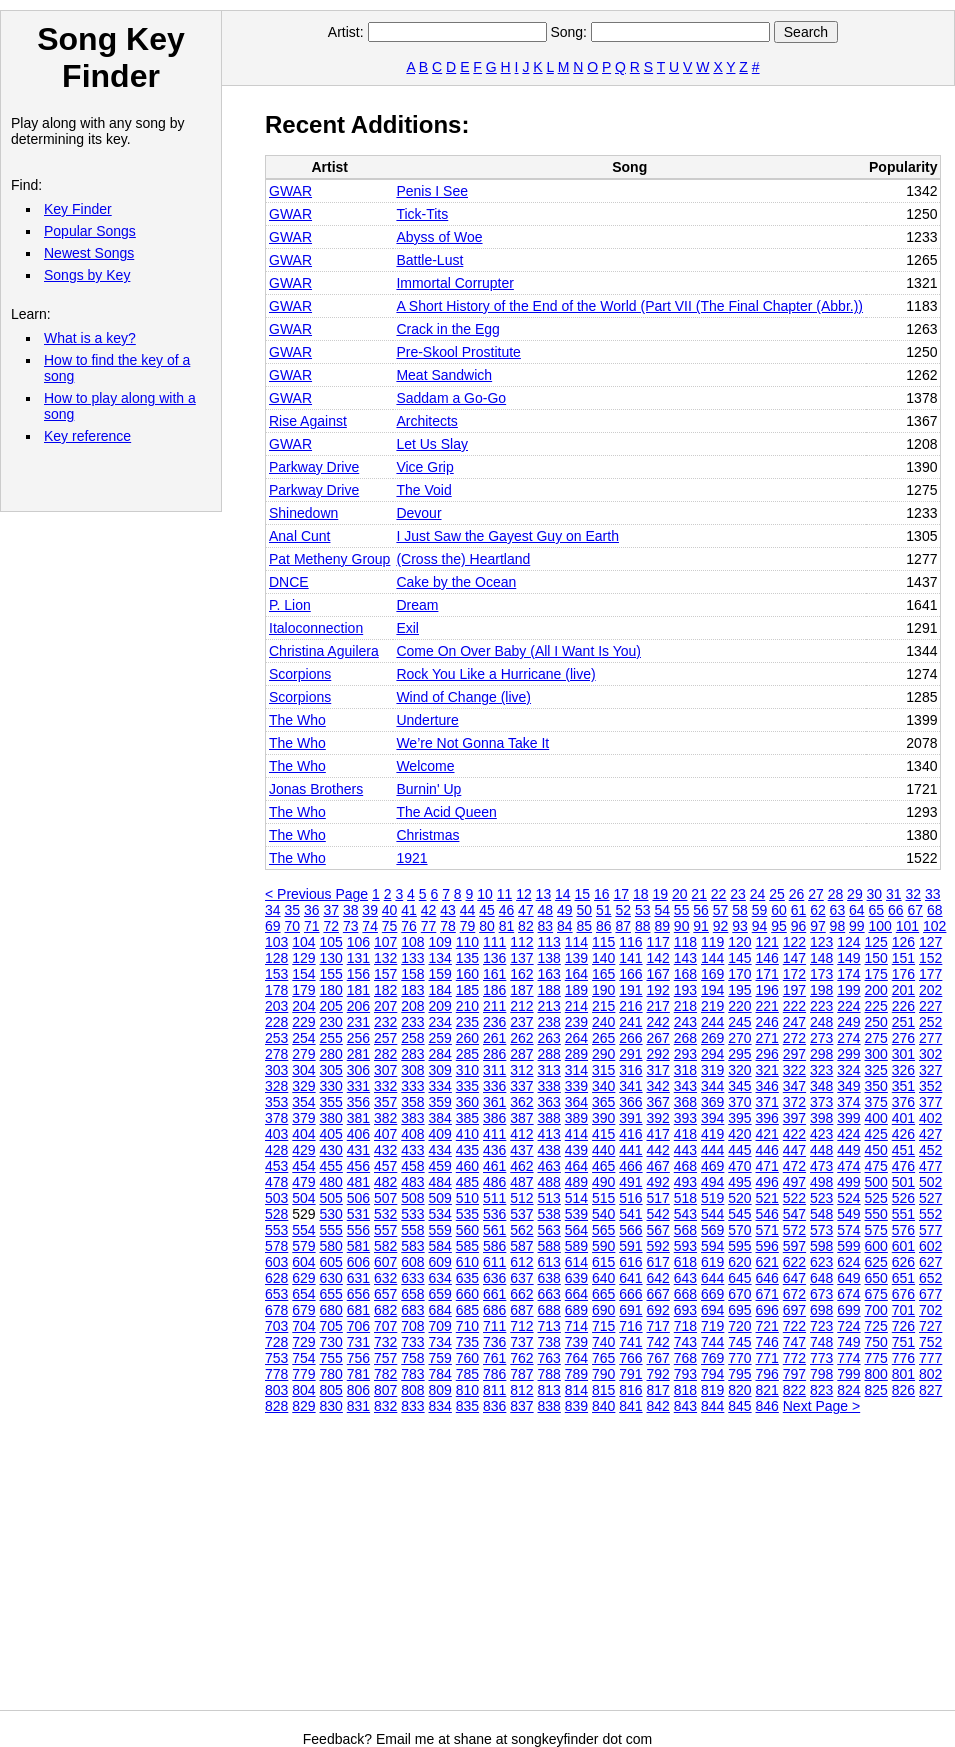  I want to click on 565, so click(603, 1230).